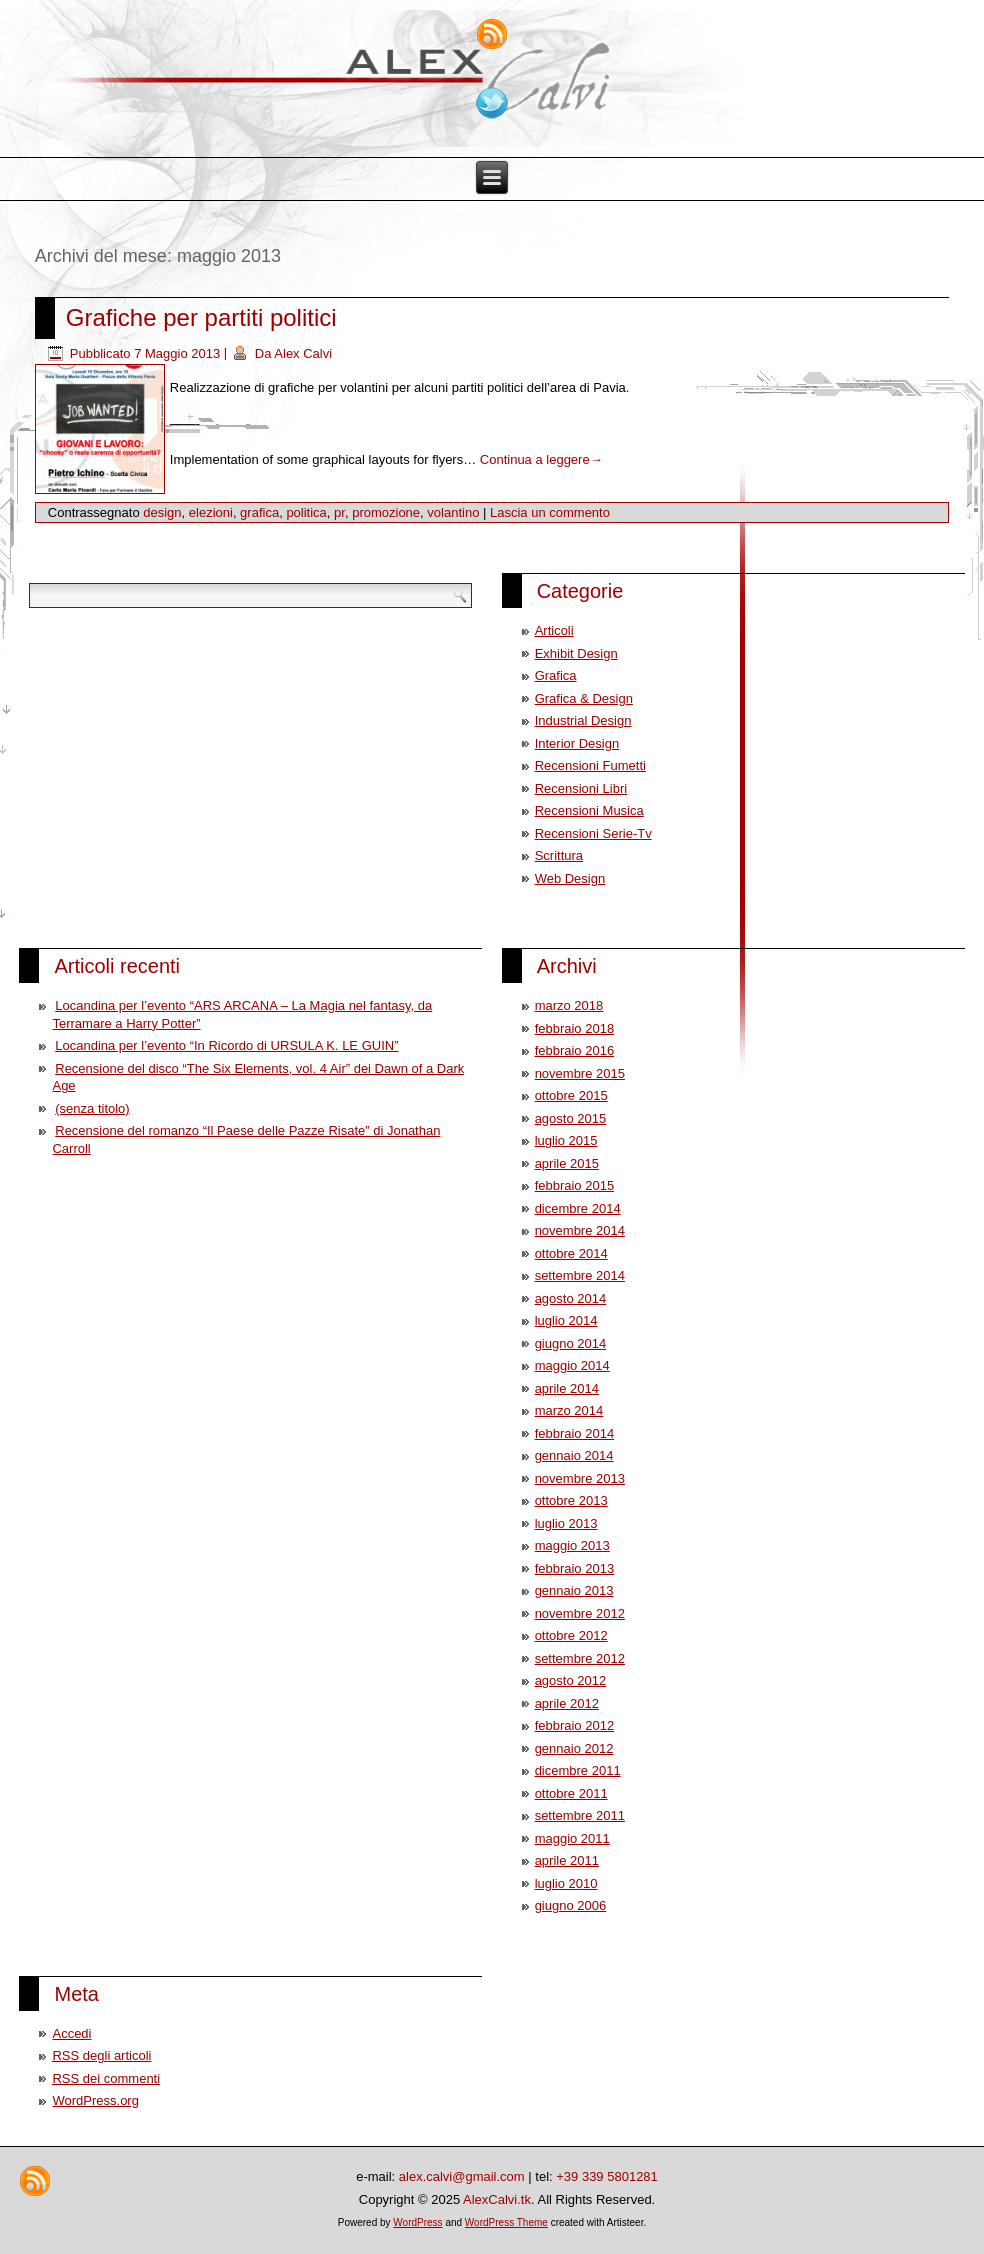 Image resolution: width=984 pixels, height=2254 pixels. I want to click on volantino, so click(453, 512).